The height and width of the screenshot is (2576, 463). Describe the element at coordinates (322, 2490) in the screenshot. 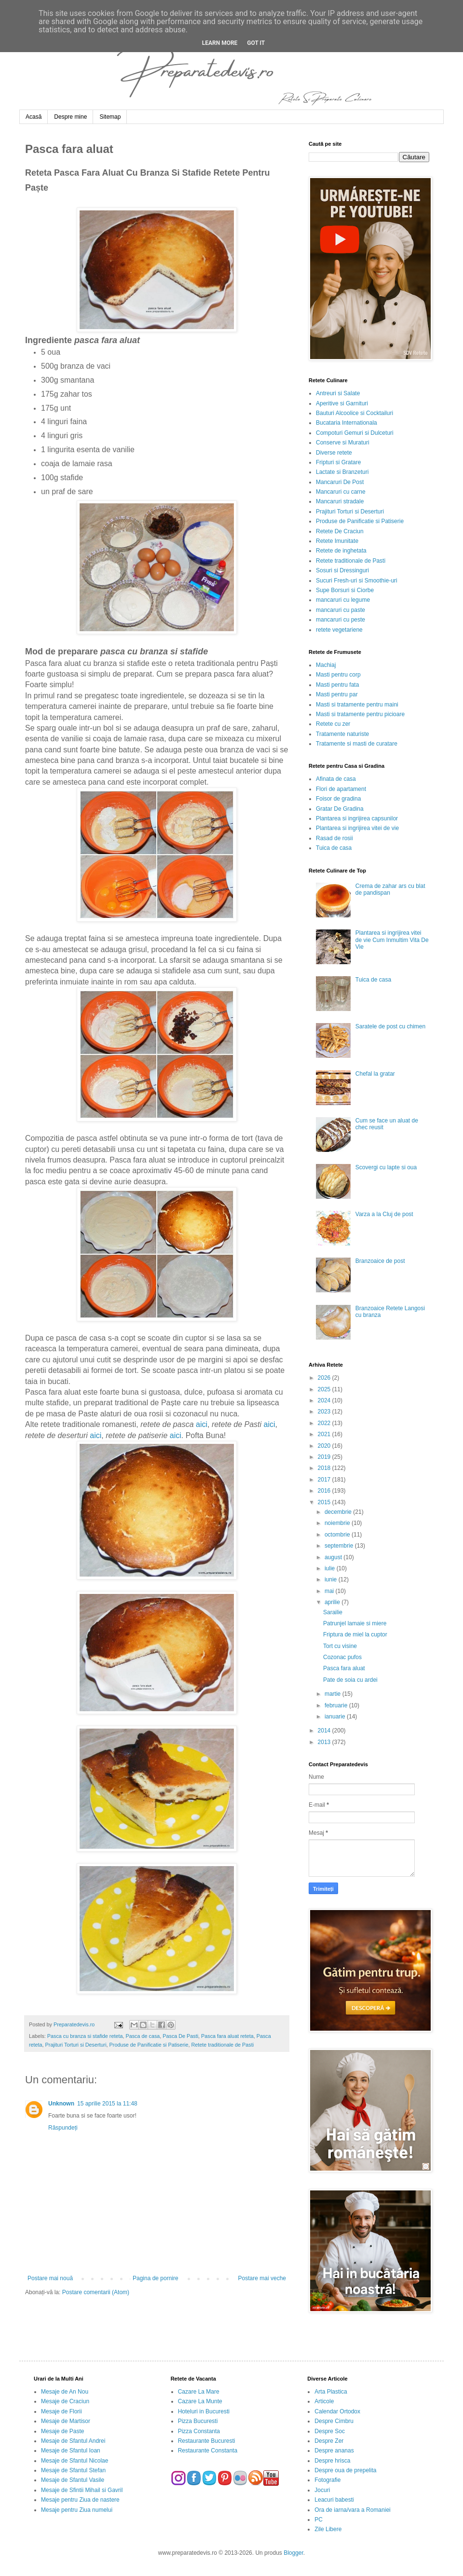

I see `Jocuri` at that location.